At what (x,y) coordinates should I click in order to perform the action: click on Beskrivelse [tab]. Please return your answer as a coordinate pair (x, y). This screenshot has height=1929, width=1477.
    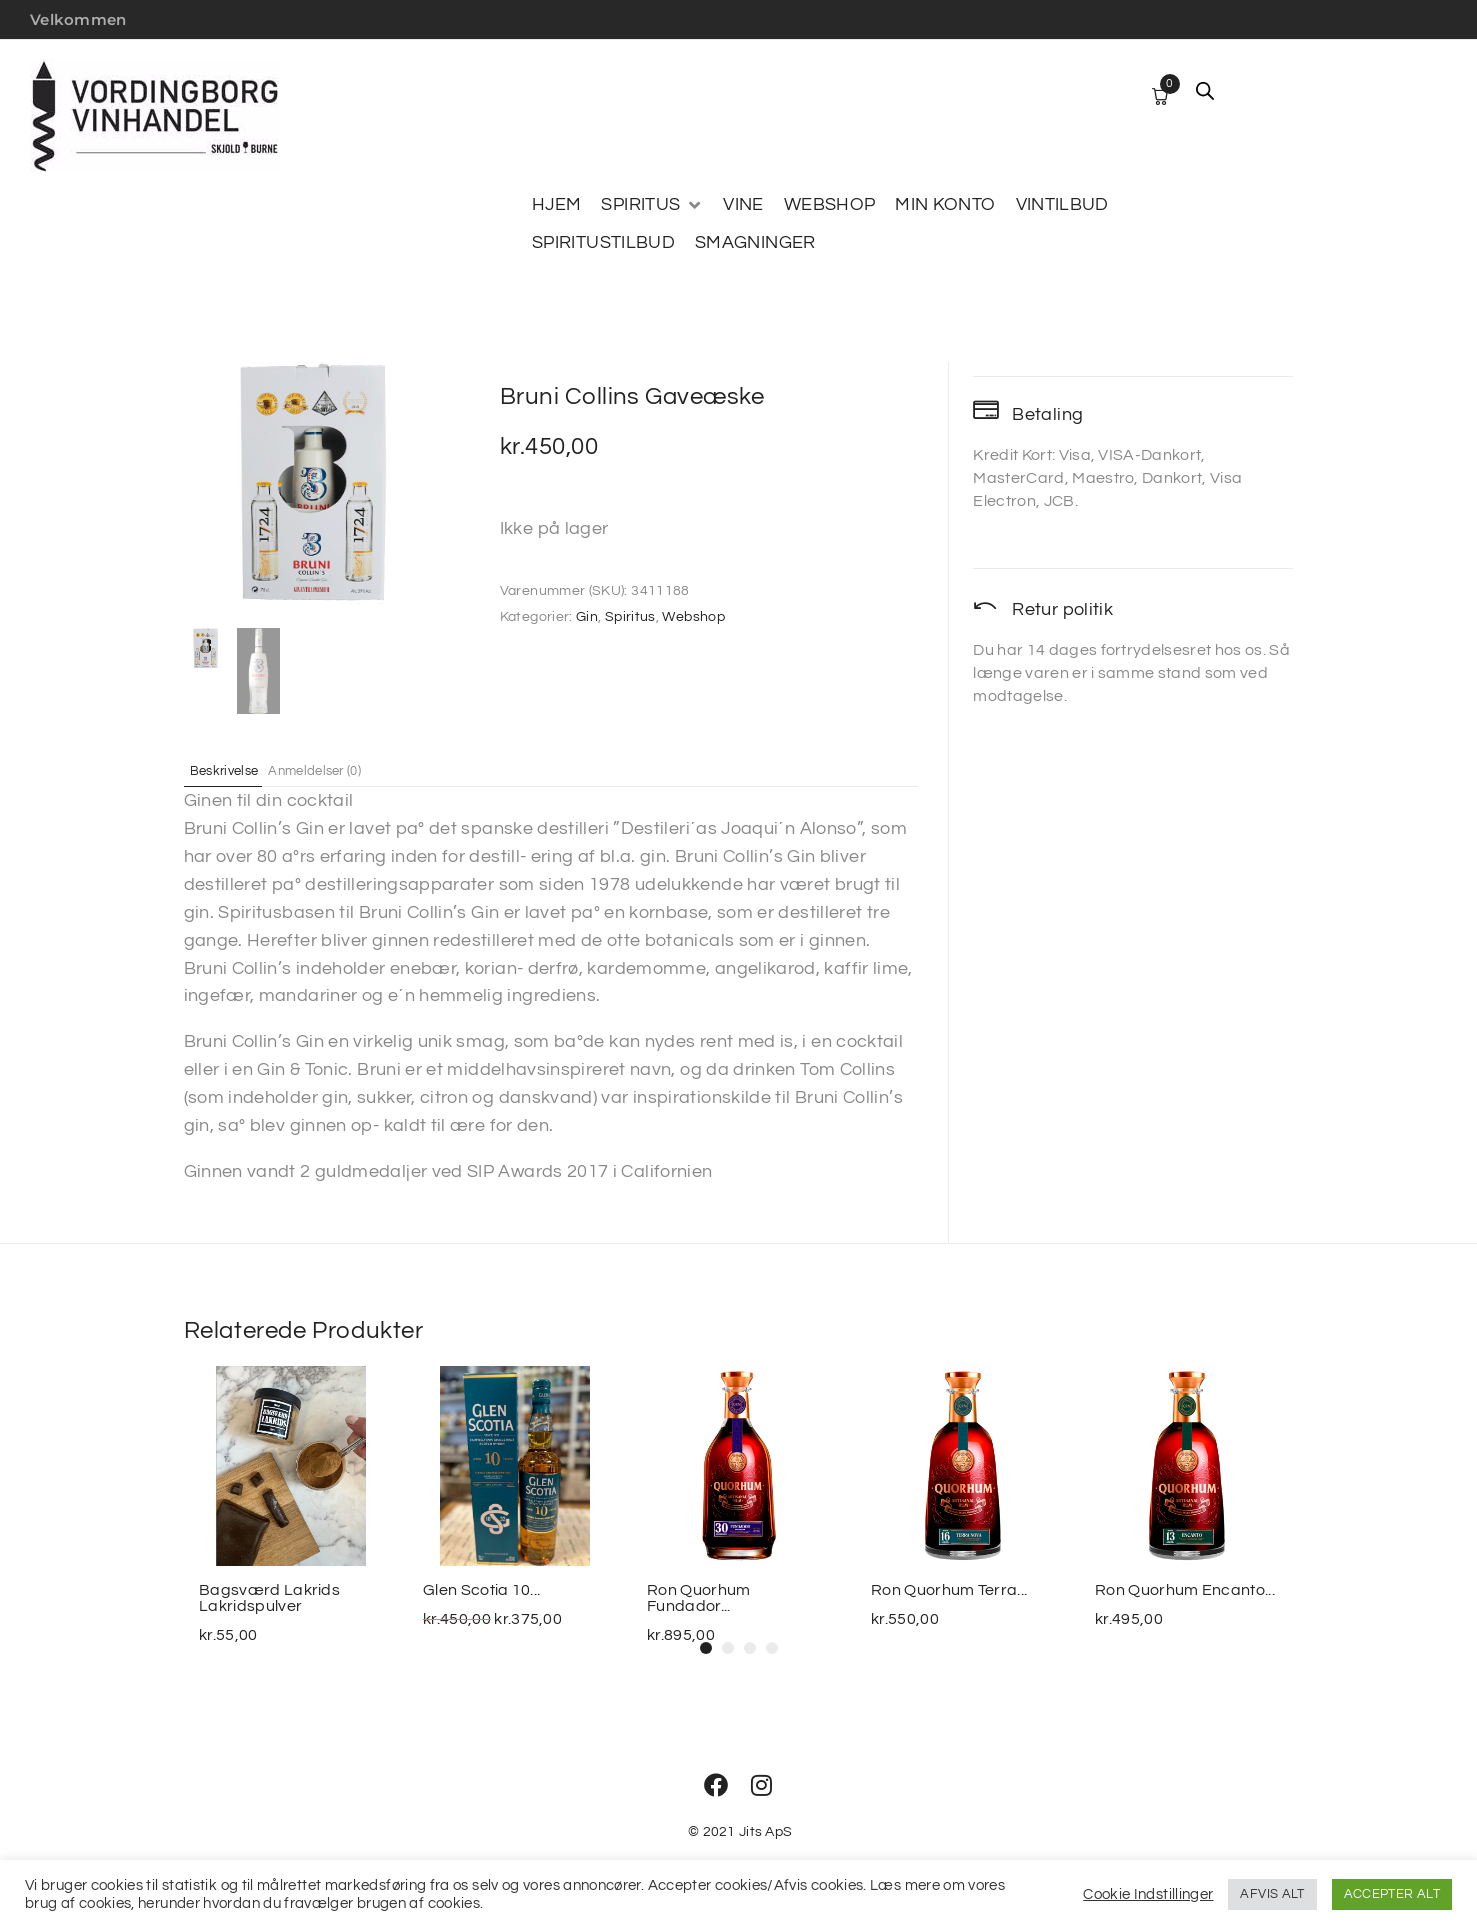
    Looking at the image, I should click on (237, 770).